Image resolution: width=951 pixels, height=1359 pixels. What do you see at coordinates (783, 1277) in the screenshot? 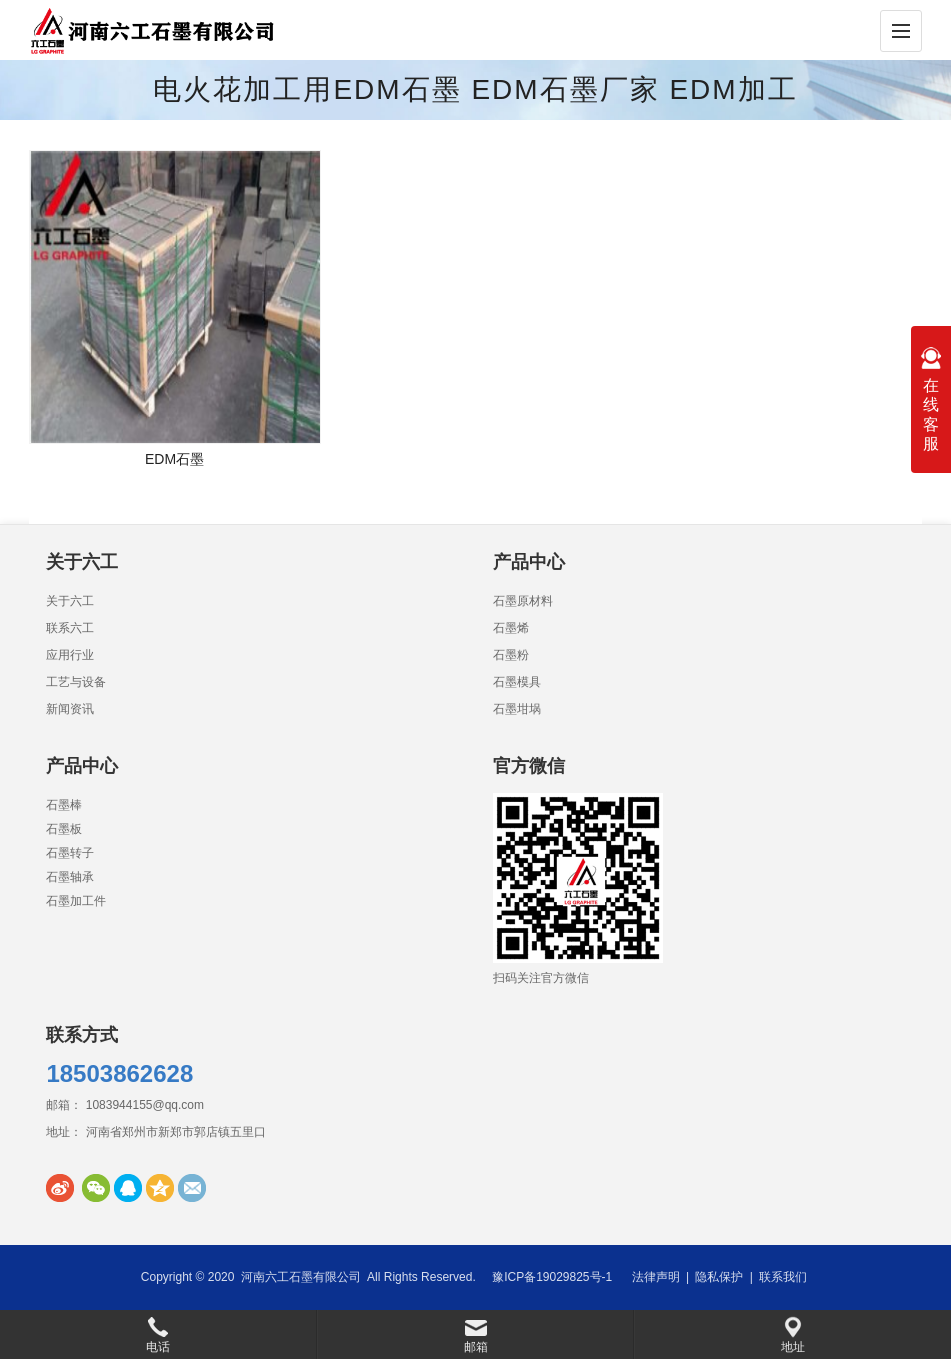
I see `联系我们` at bounding box center [783, 1277].